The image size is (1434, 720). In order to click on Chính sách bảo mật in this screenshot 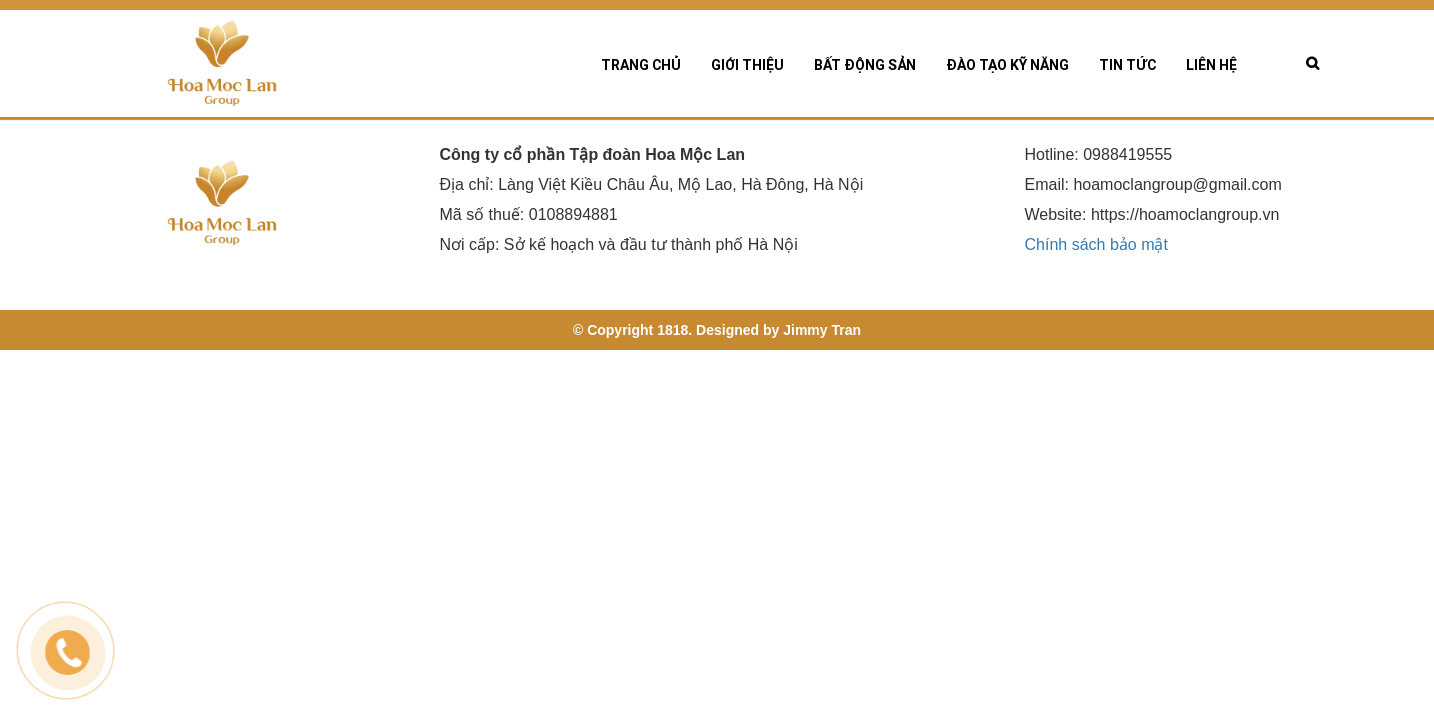, I will do `click(1096, 245)`.